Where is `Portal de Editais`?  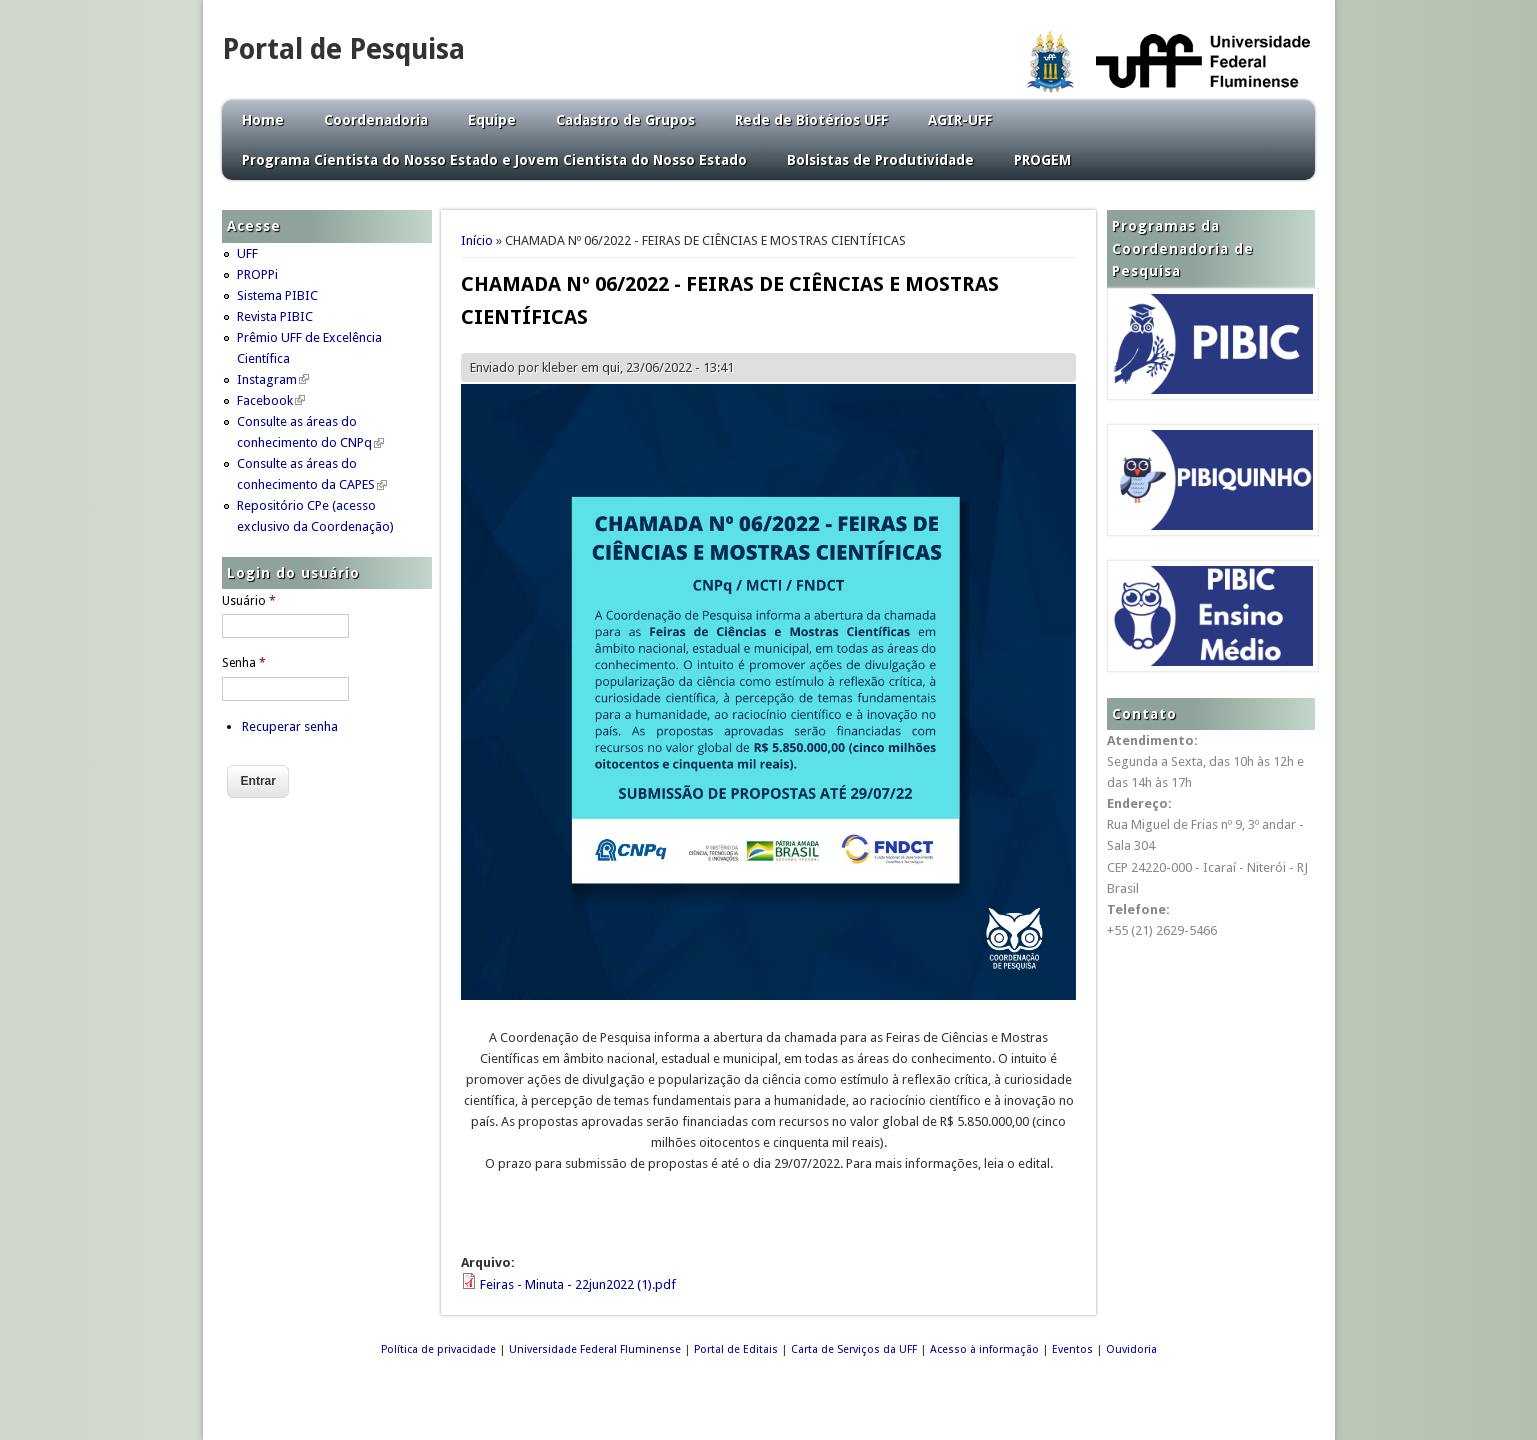
Portal de Editais is located at coordinates (736, 1349).